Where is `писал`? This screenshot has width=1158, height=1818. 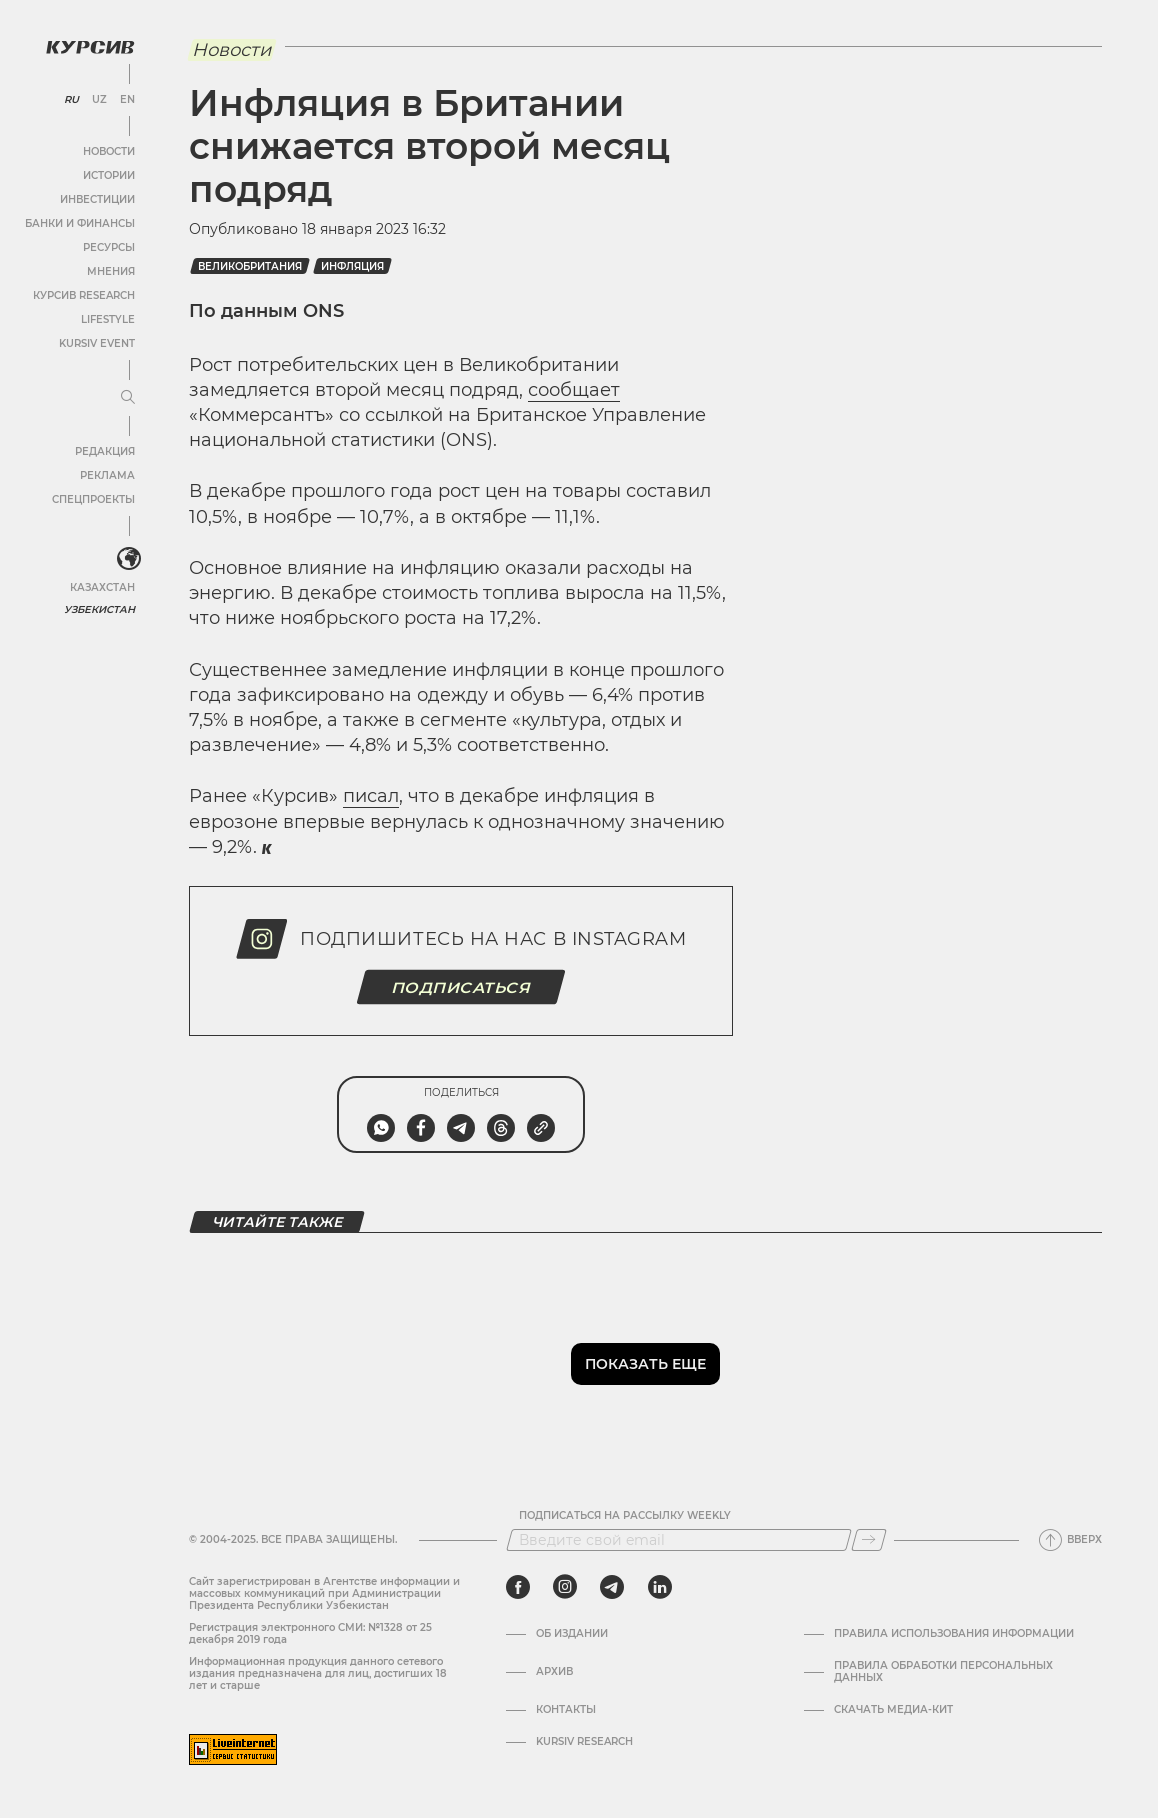 писал is located at coordinates (371, 796).